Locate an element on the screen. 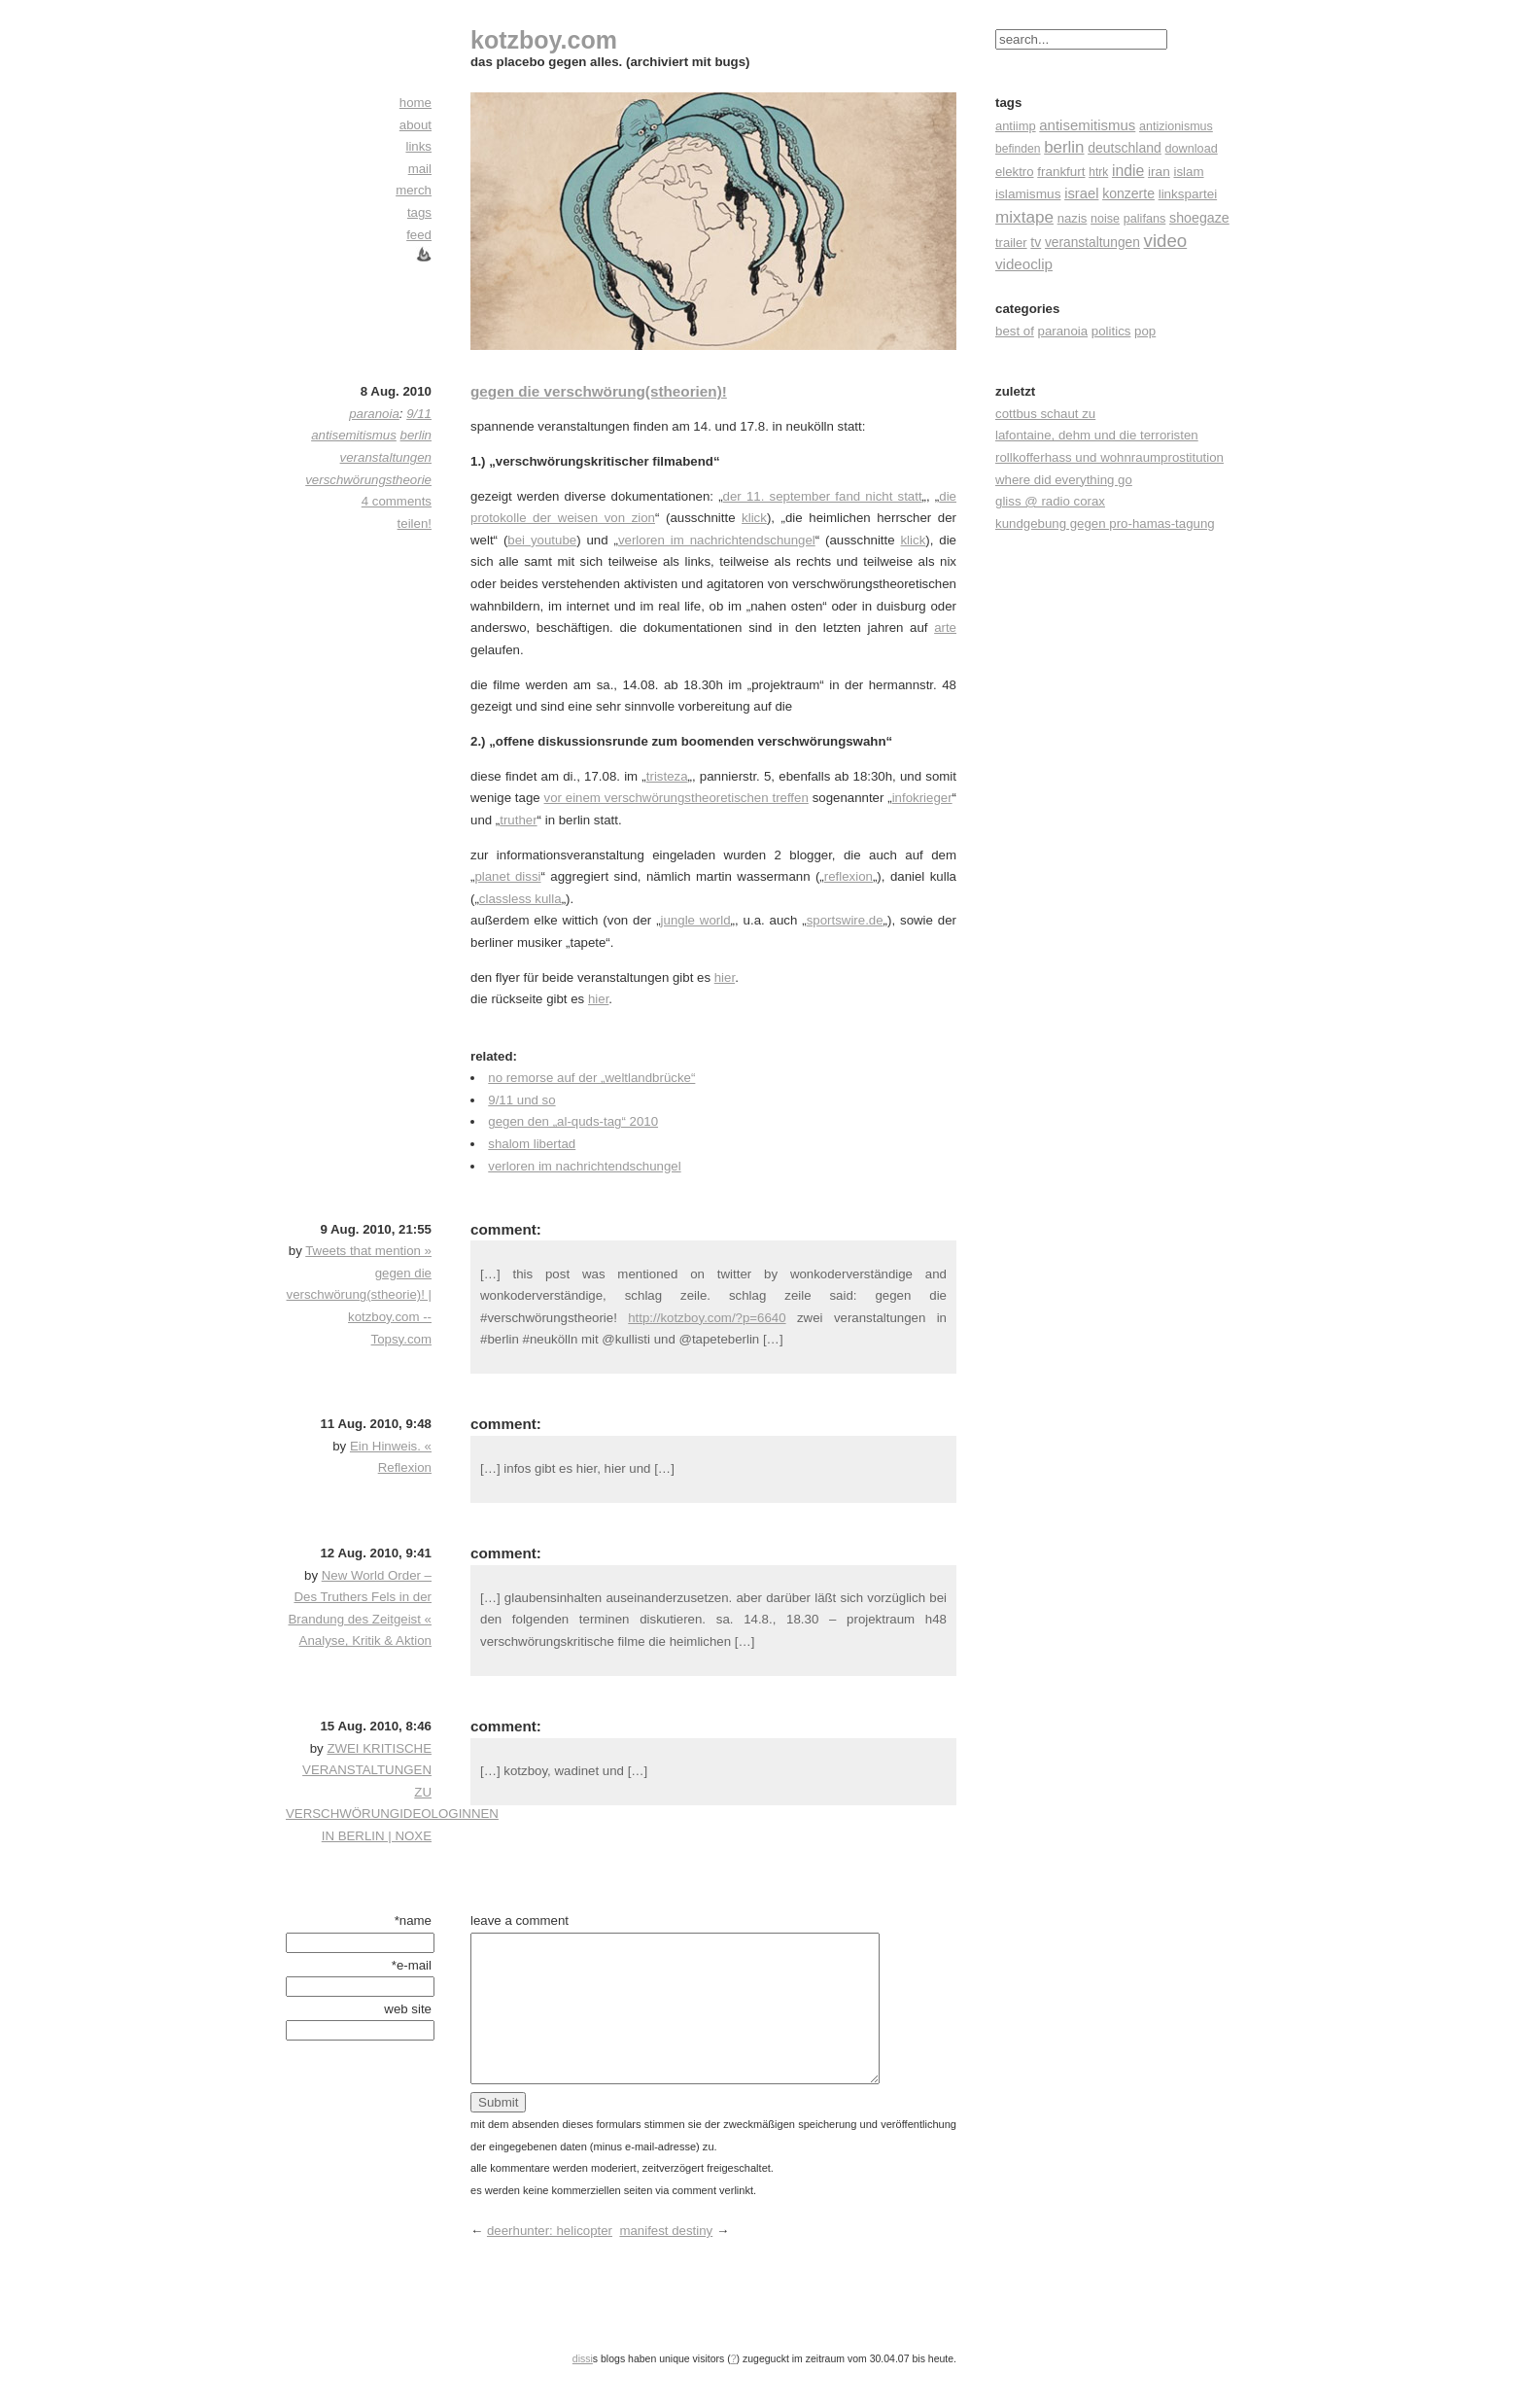  about is located at coordinates (415, 125).